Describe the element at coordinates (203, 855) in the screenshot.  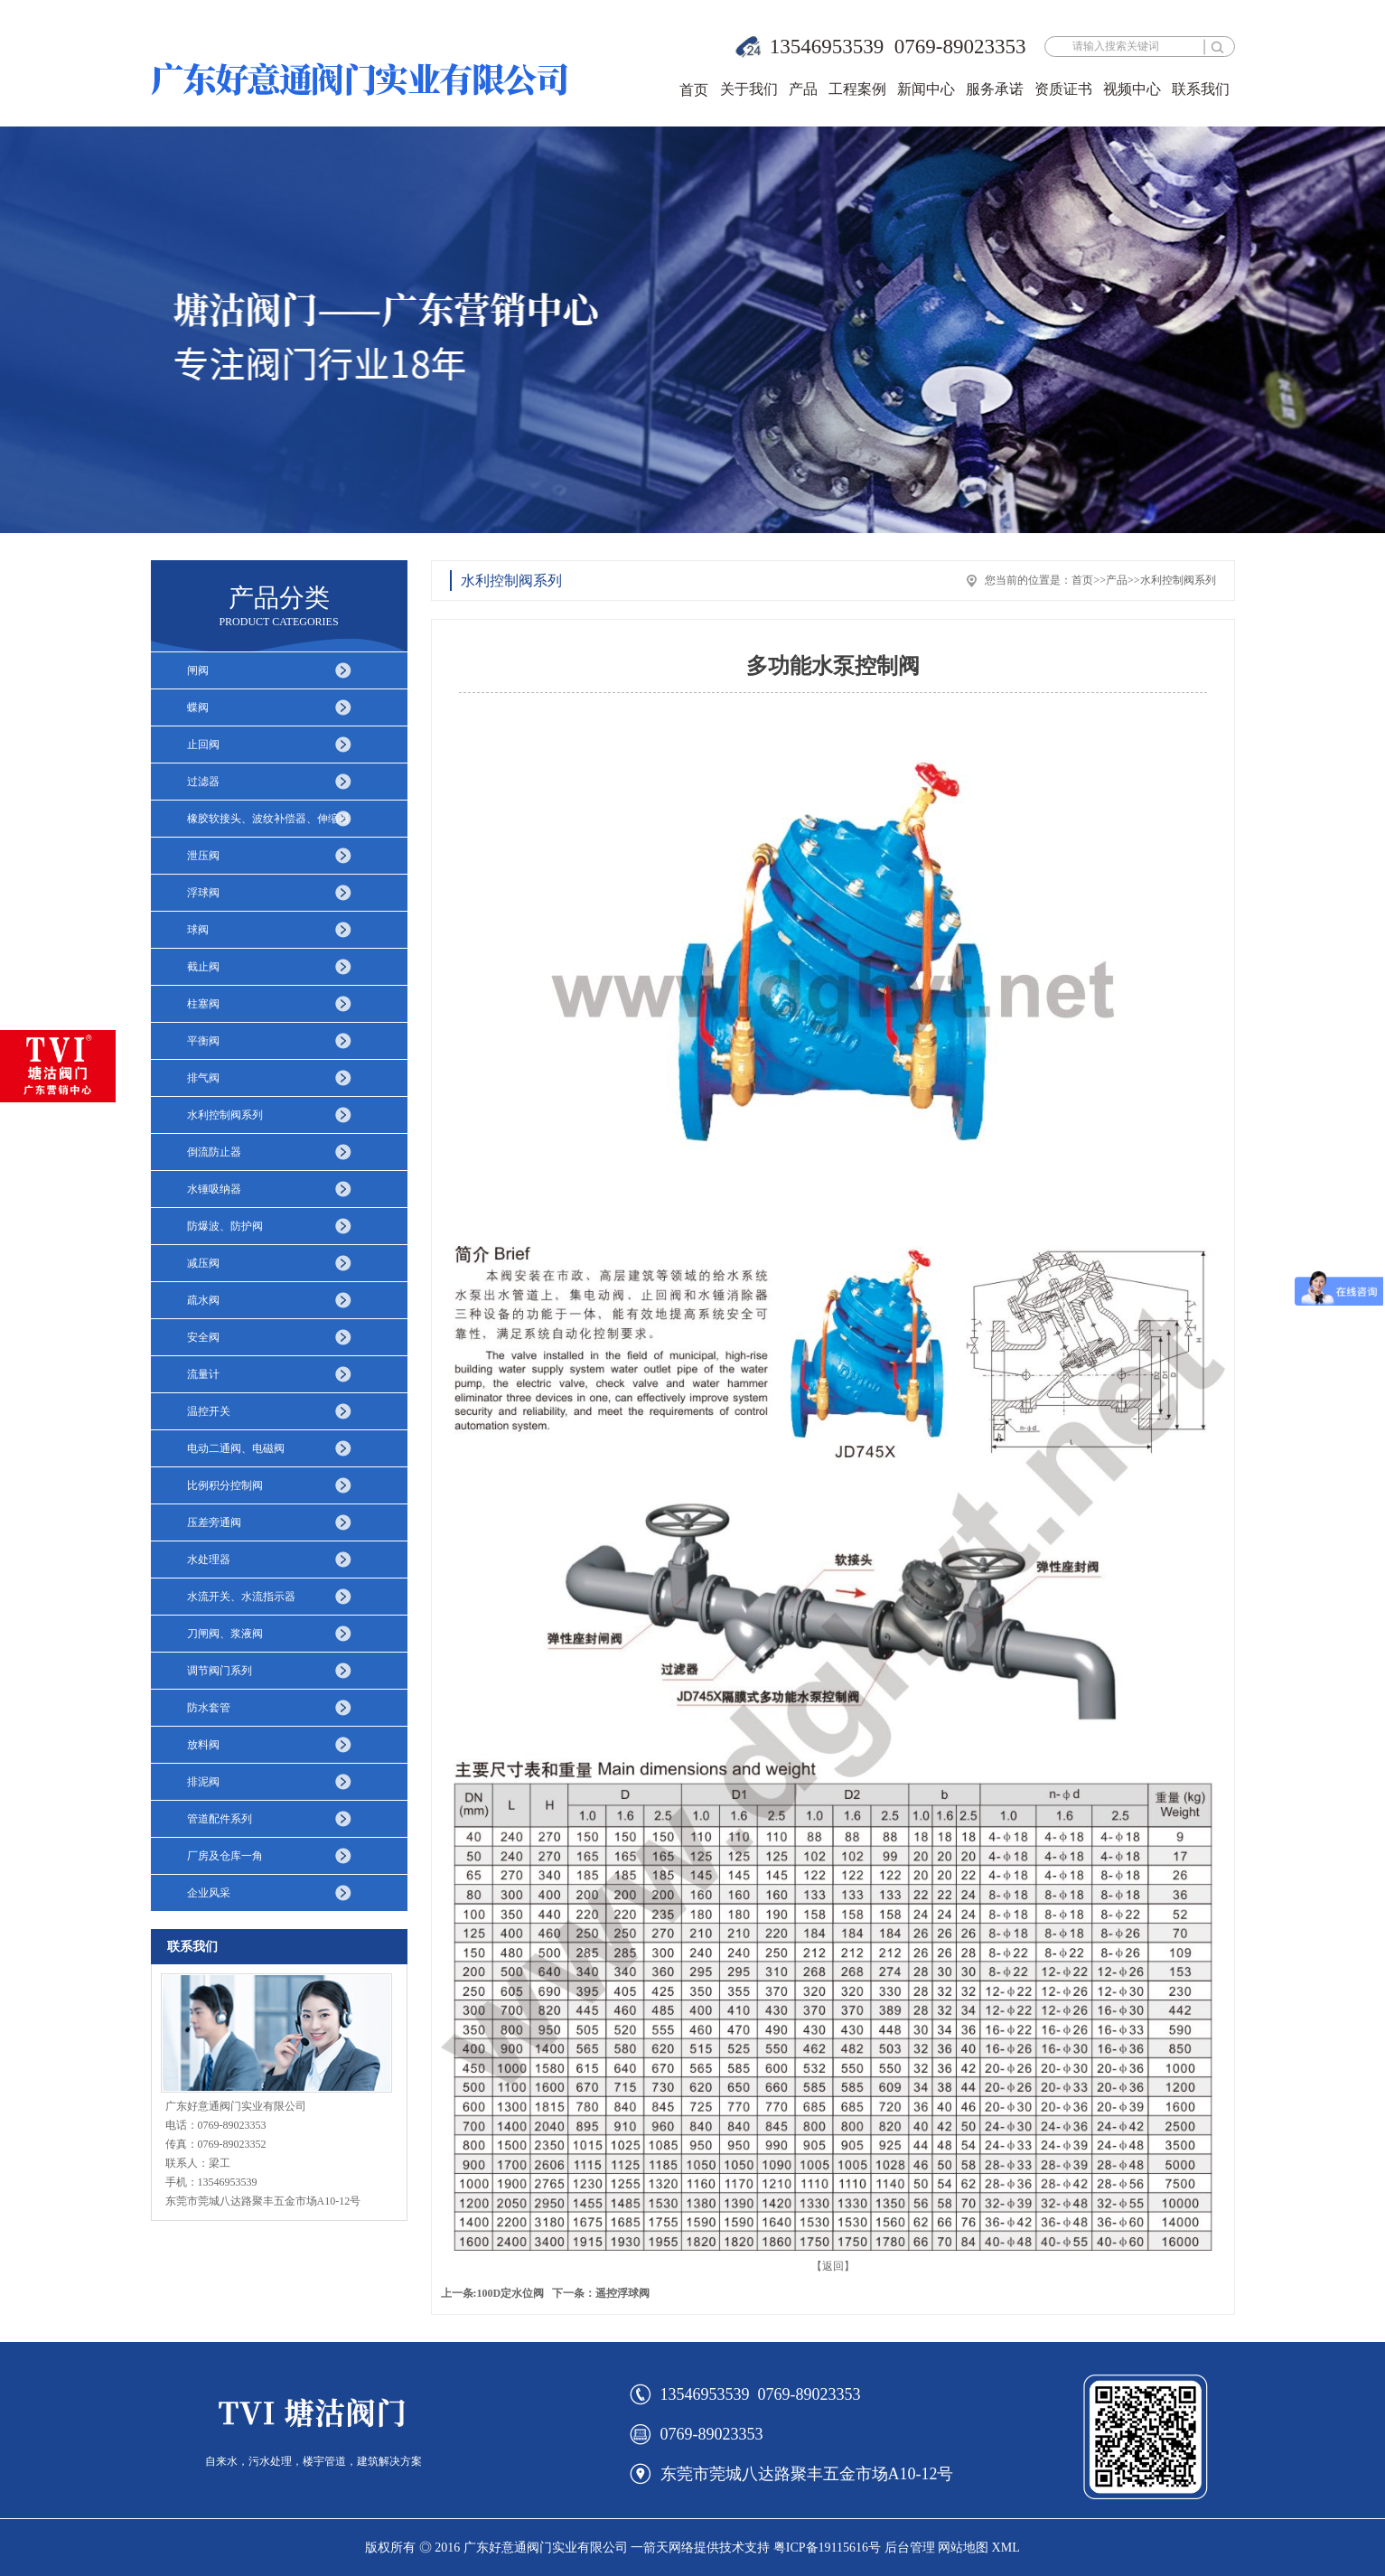
I see `泄压阀` at that location.